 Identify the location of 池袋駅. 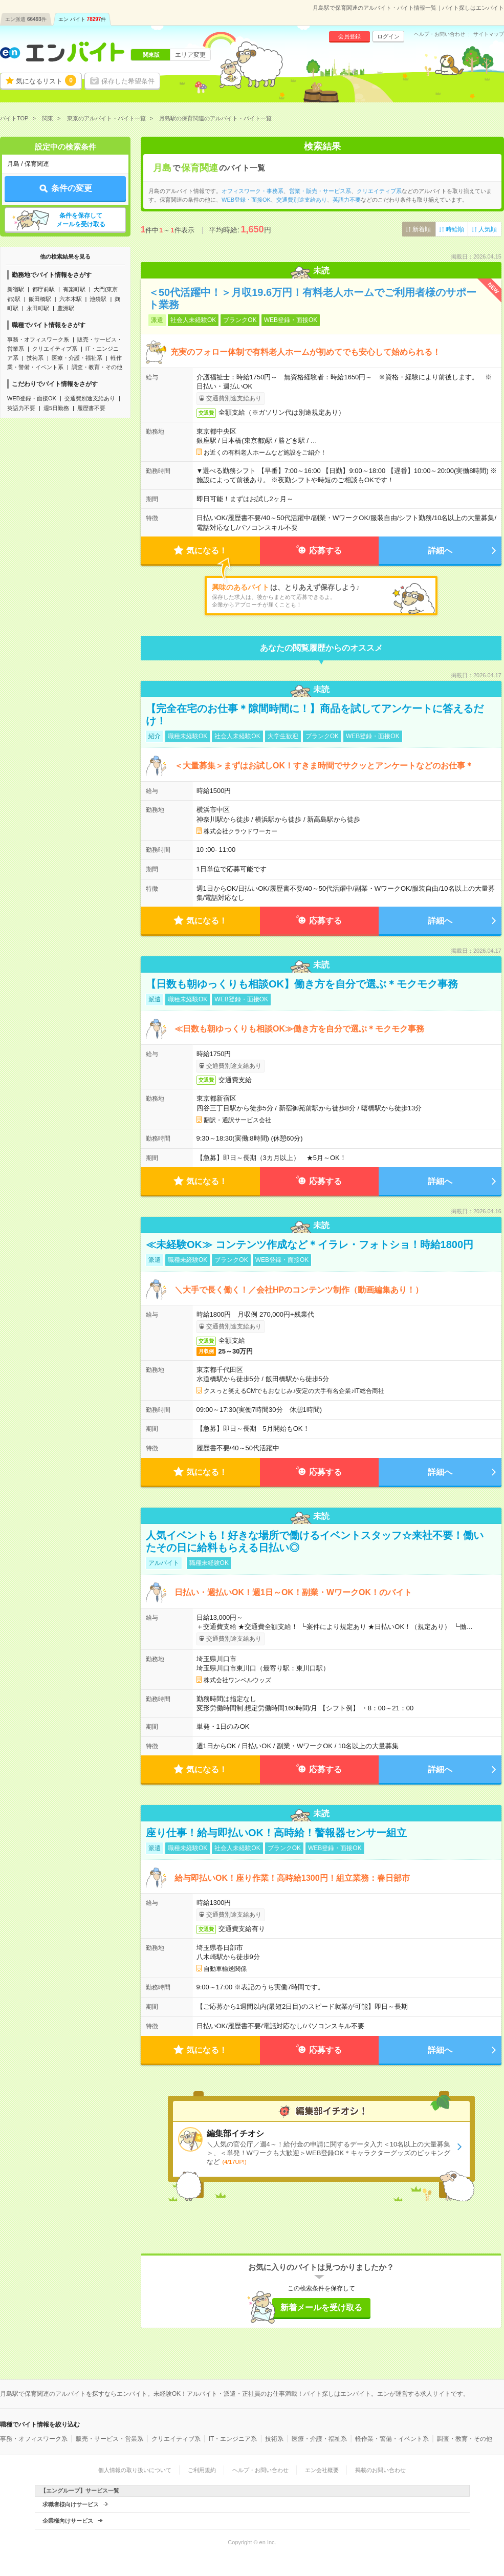
(98, 299).